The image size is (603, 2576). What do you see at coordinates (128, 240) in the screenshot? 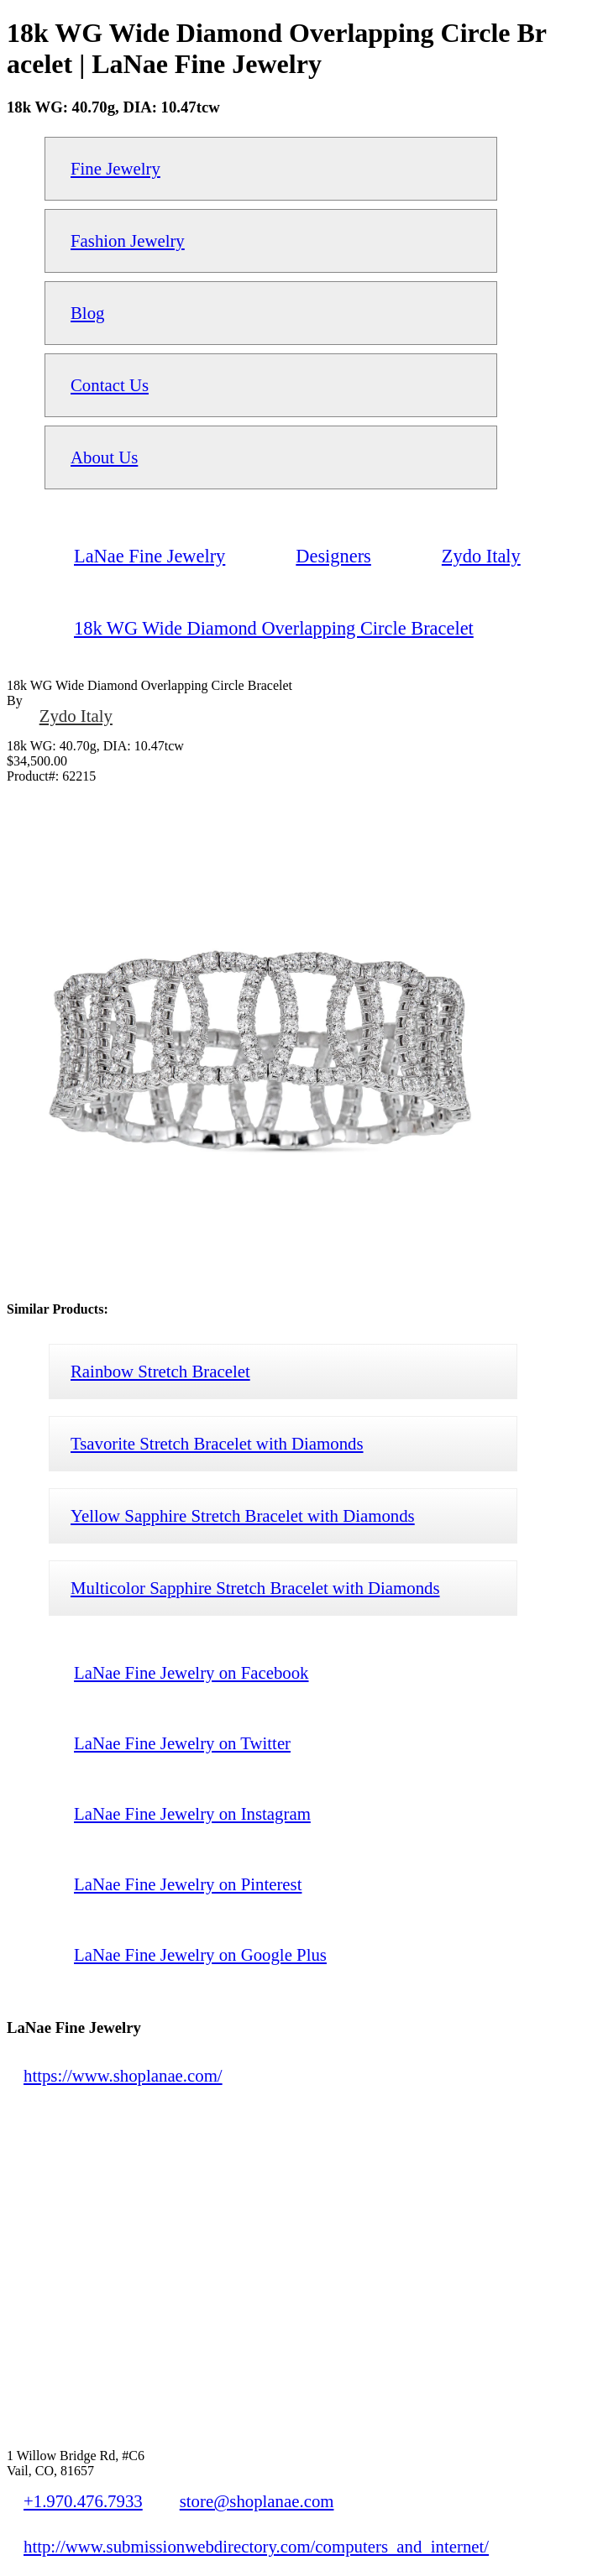
I see `Fashion Jewelry` at bounding box center [128, 240].